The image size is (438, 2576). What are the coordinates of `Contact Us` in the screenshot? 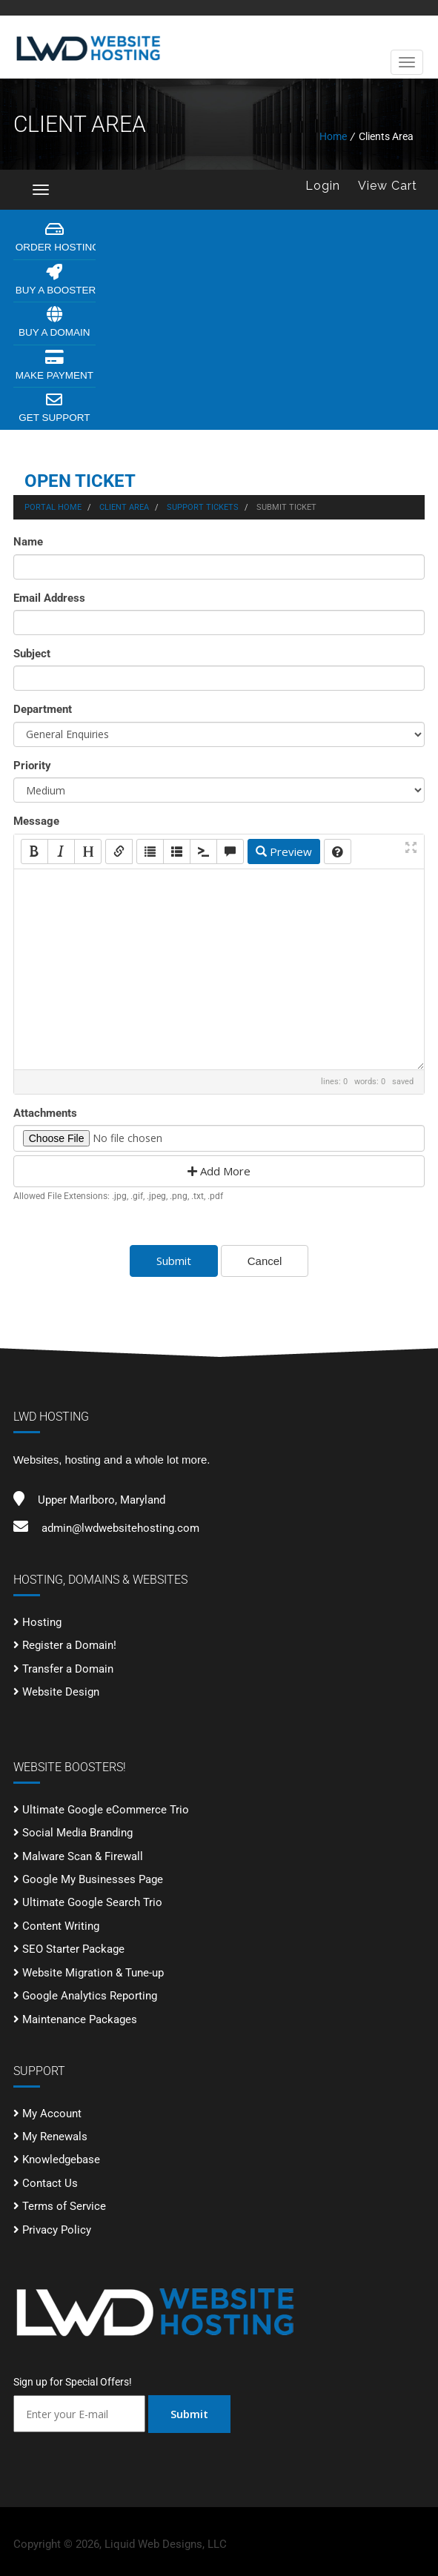 It's located at (50, 2183).